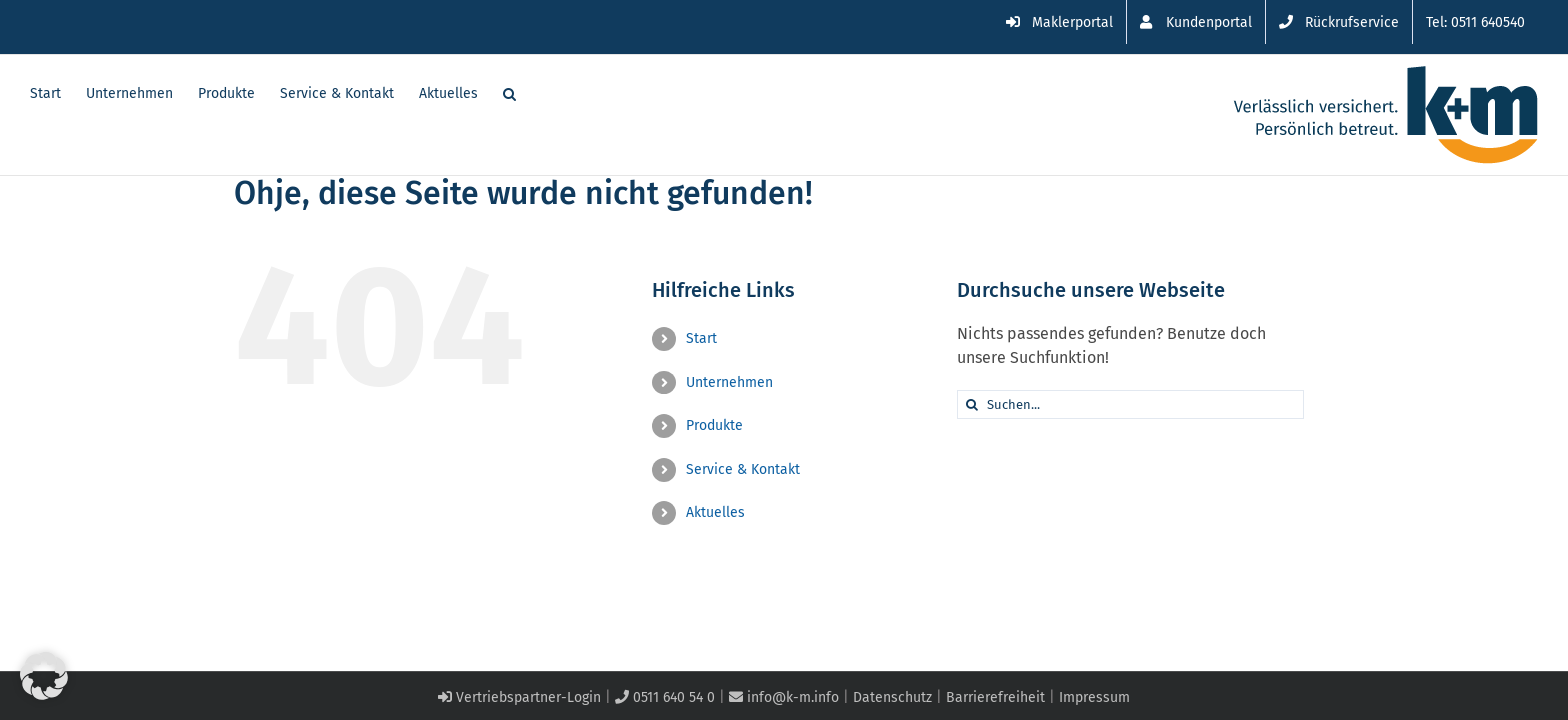  Describe the element at coordinates (1130, 404) in the screenshot. I see `[Suchen...]` at that location.